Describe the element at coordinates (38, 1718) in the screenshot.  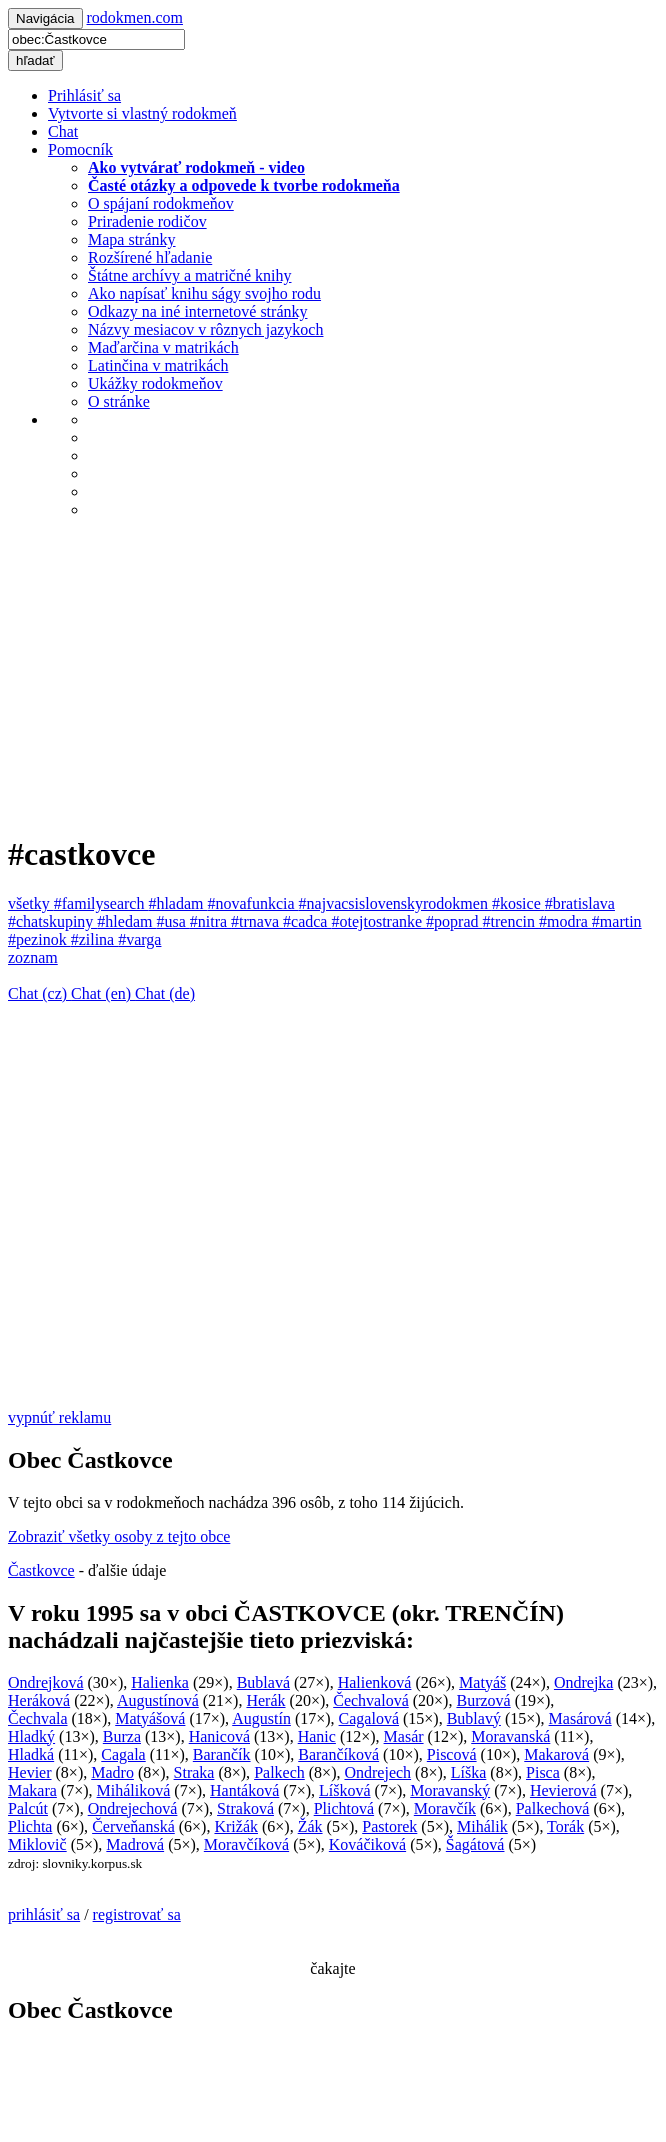
I see `Čechvala` at that location.